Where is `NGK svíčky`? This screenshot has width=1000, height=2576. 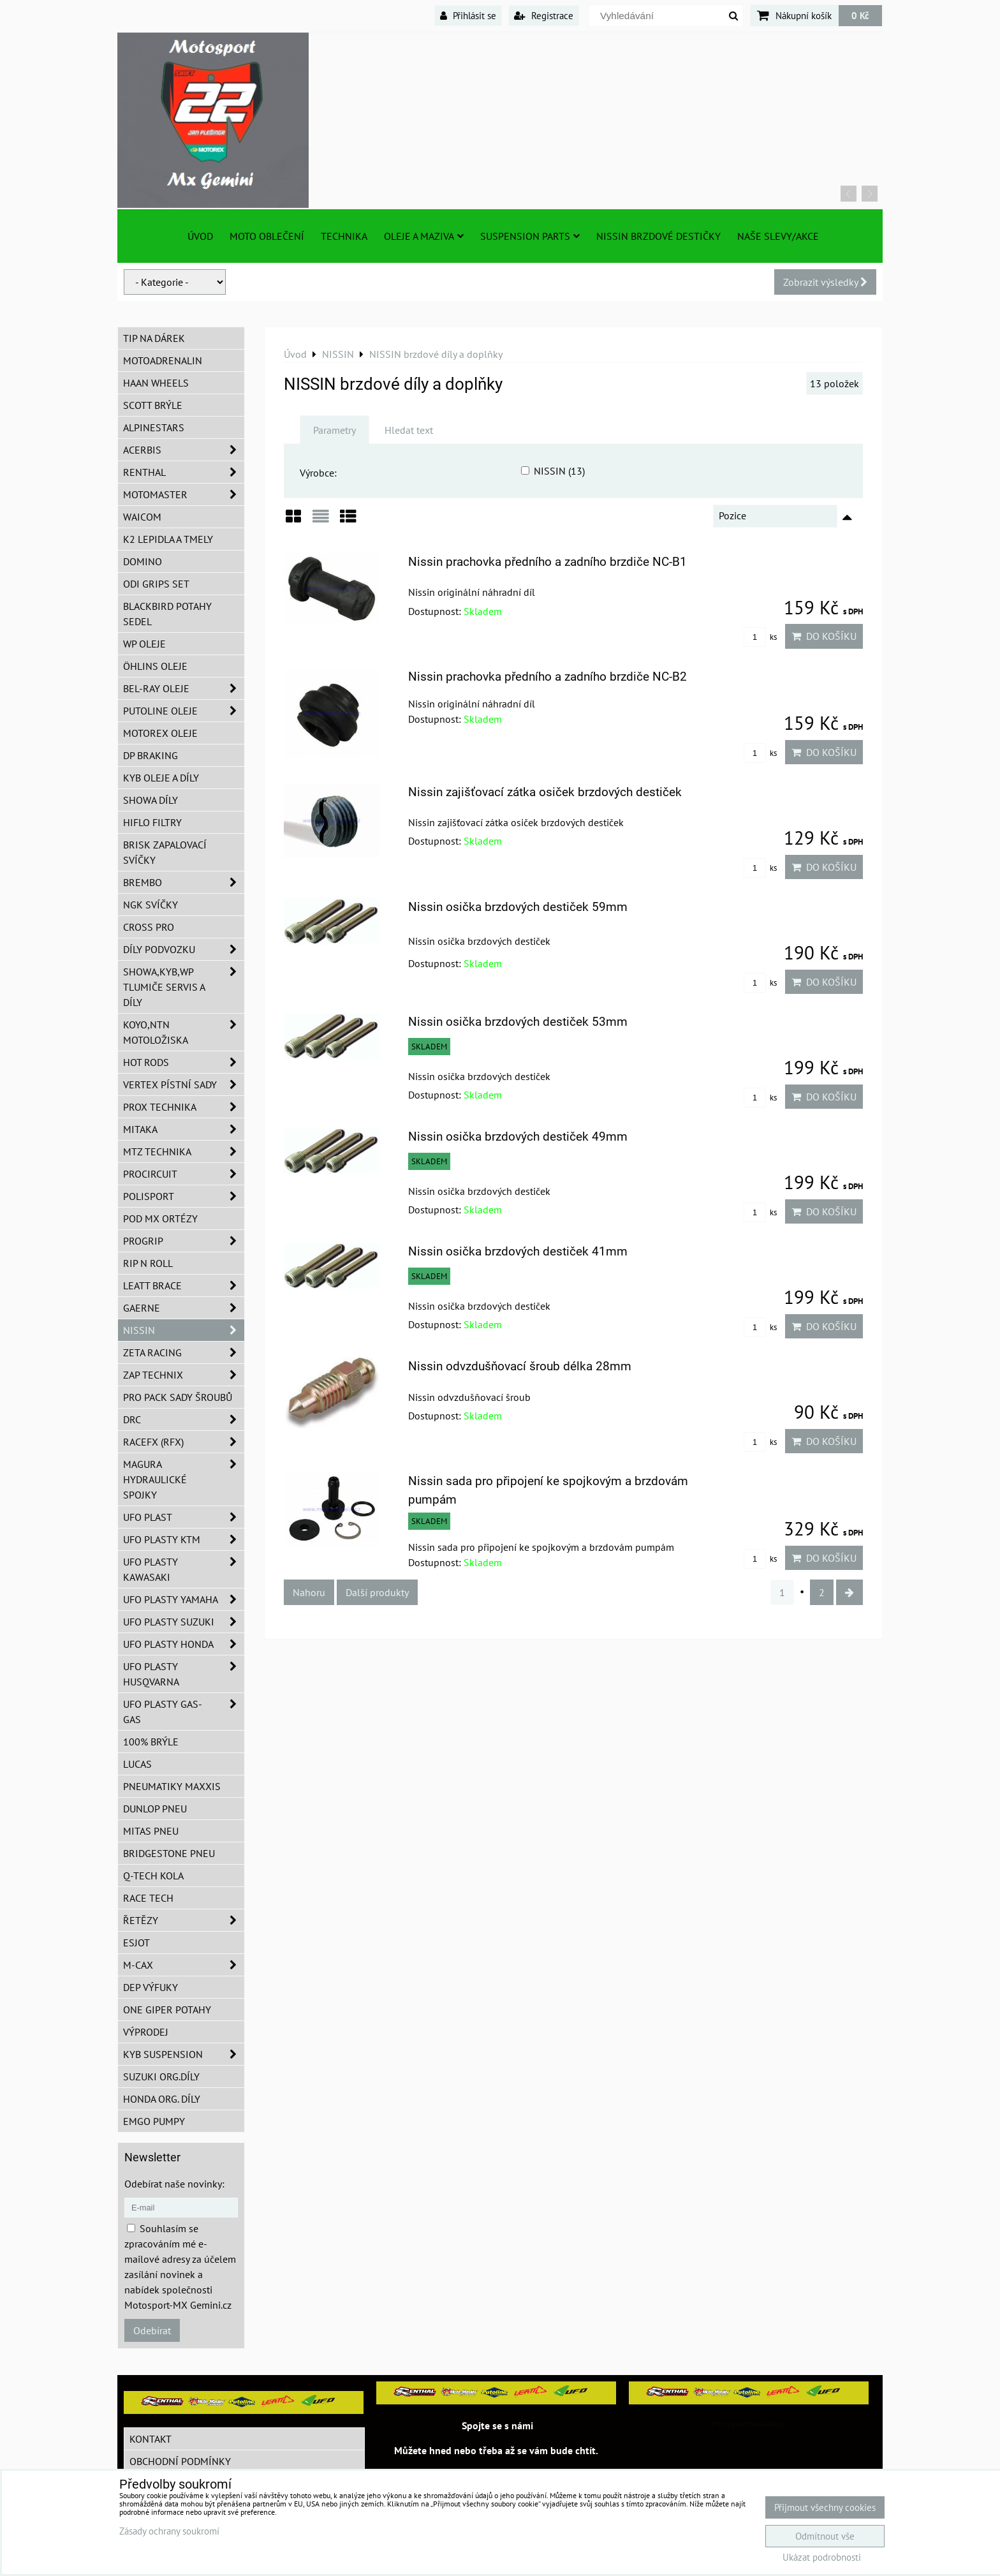 NGK svíčky is located at coordinates (150, 904).